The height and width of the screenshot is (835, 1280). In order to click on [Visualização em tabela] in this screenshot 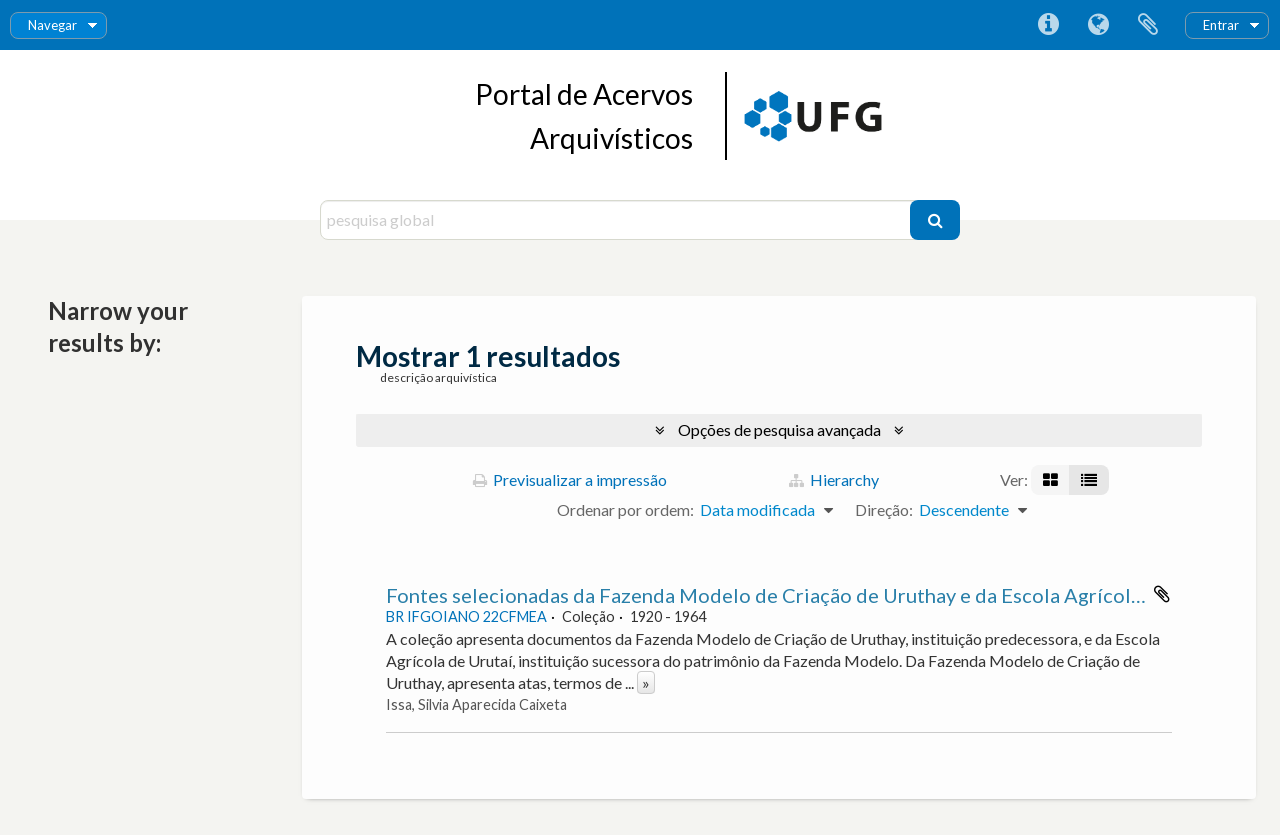, I will do `click(1089, 480)`.